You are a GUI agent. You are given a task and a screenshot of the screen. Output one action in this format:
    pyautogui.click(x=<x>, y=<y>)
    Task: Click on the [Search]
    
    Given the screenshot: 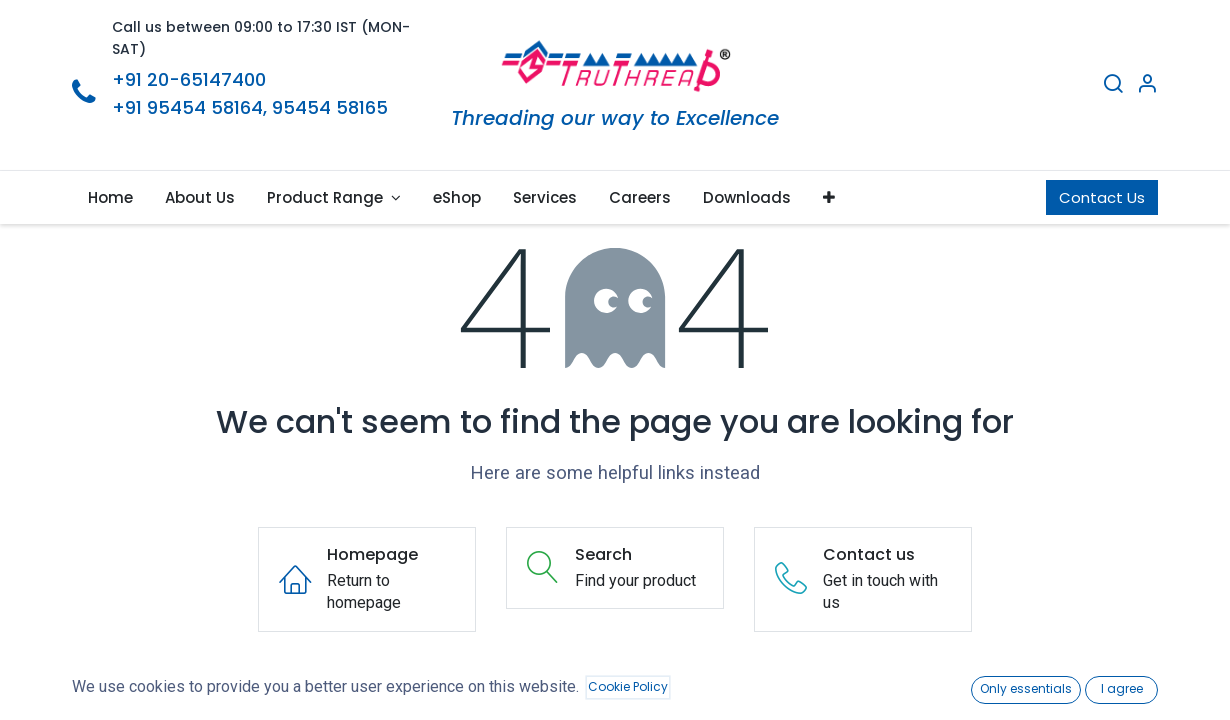 What is the action you would take?
    pyautogui.click(x=1113, y=86)
    